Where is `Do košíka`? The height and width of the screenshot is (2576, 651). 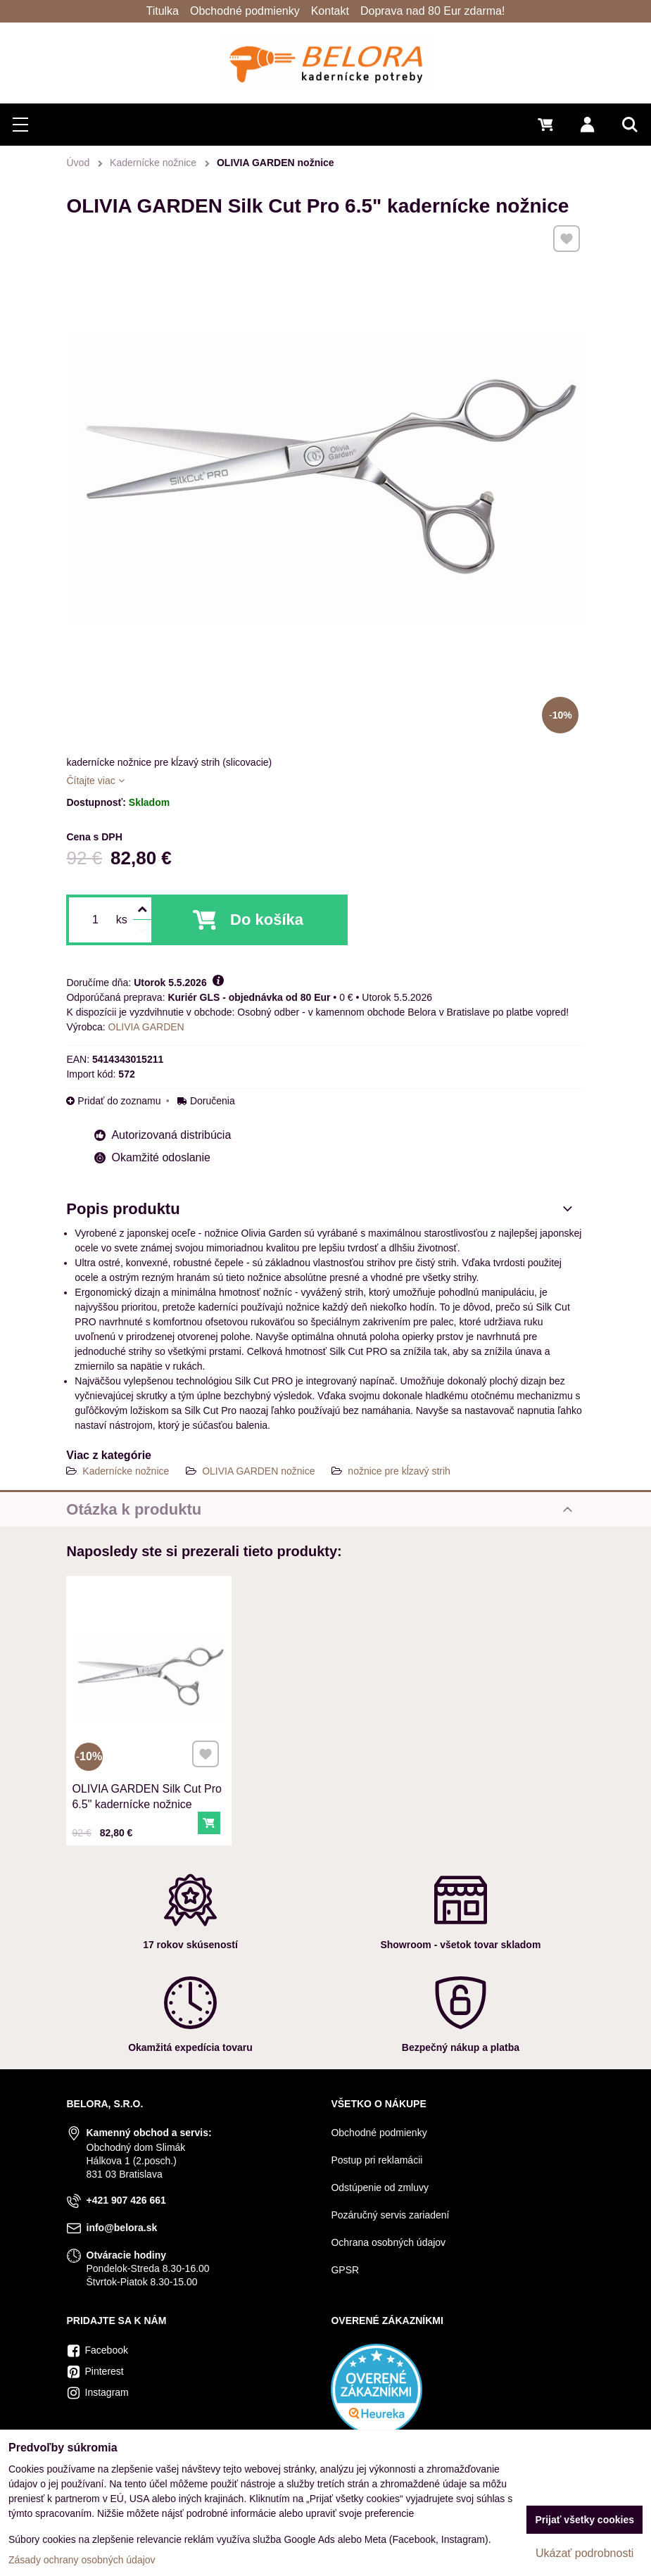
Do košíka is located at coordinates (266, 919).